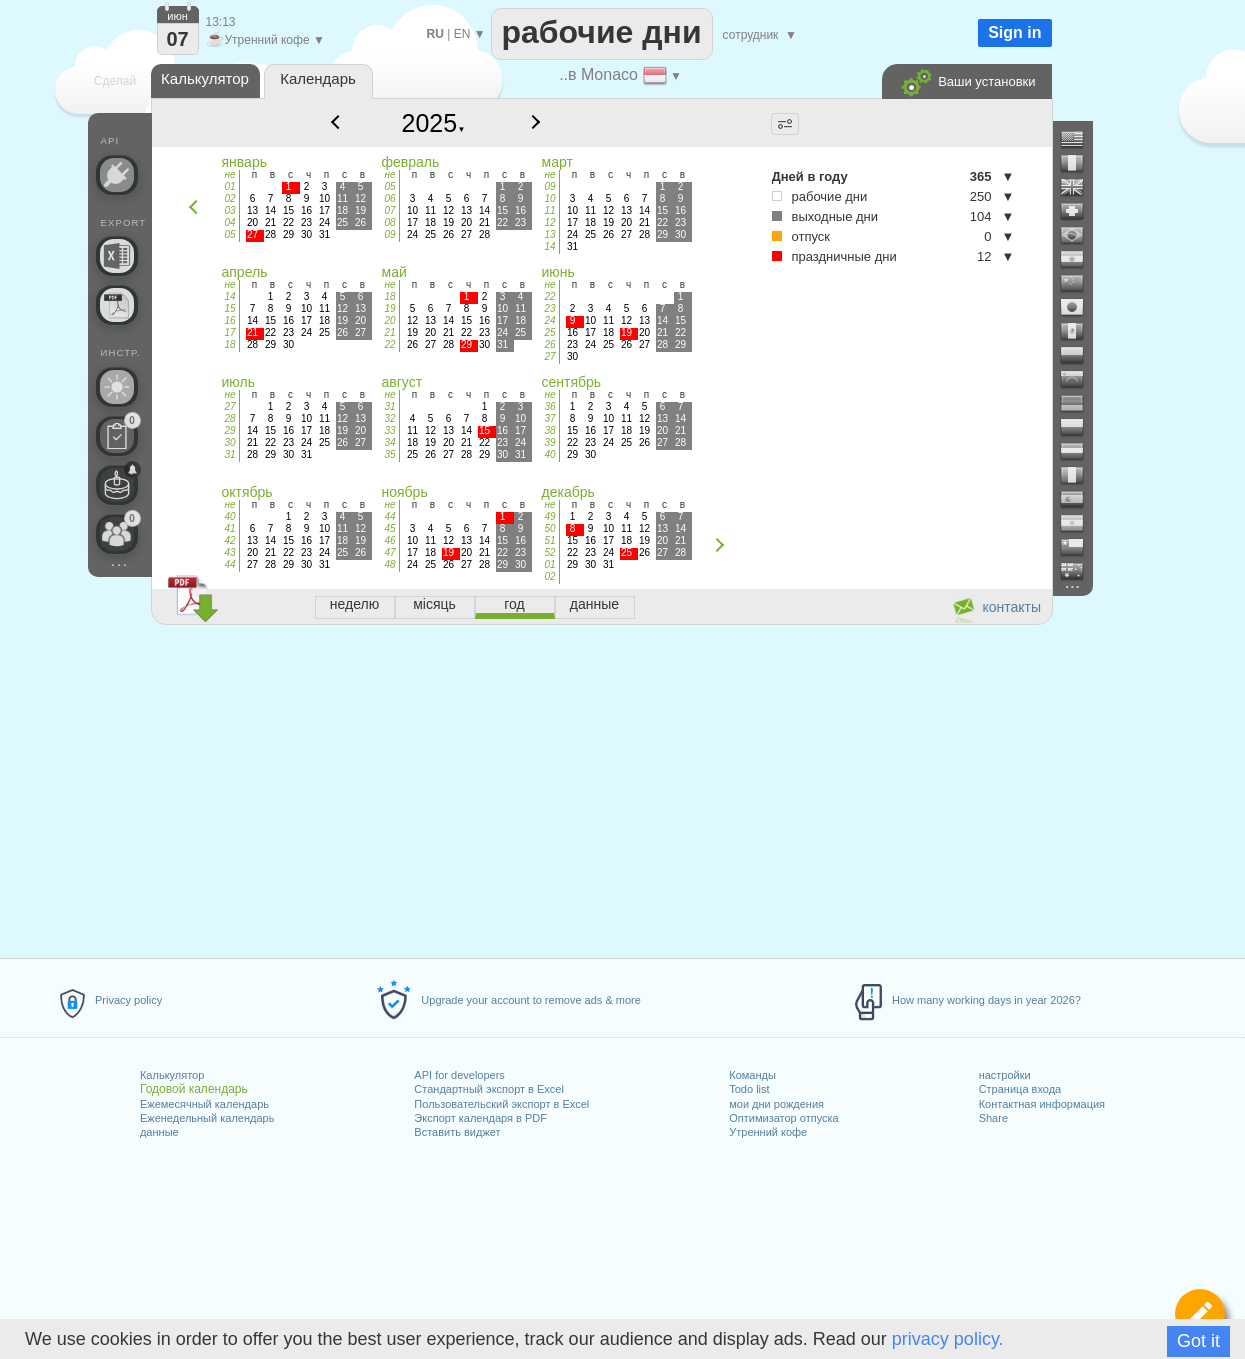 The image size is (1245, 1359). Describe the element at coordinates (229, 210) in the screenshot. I see `03` at that location.